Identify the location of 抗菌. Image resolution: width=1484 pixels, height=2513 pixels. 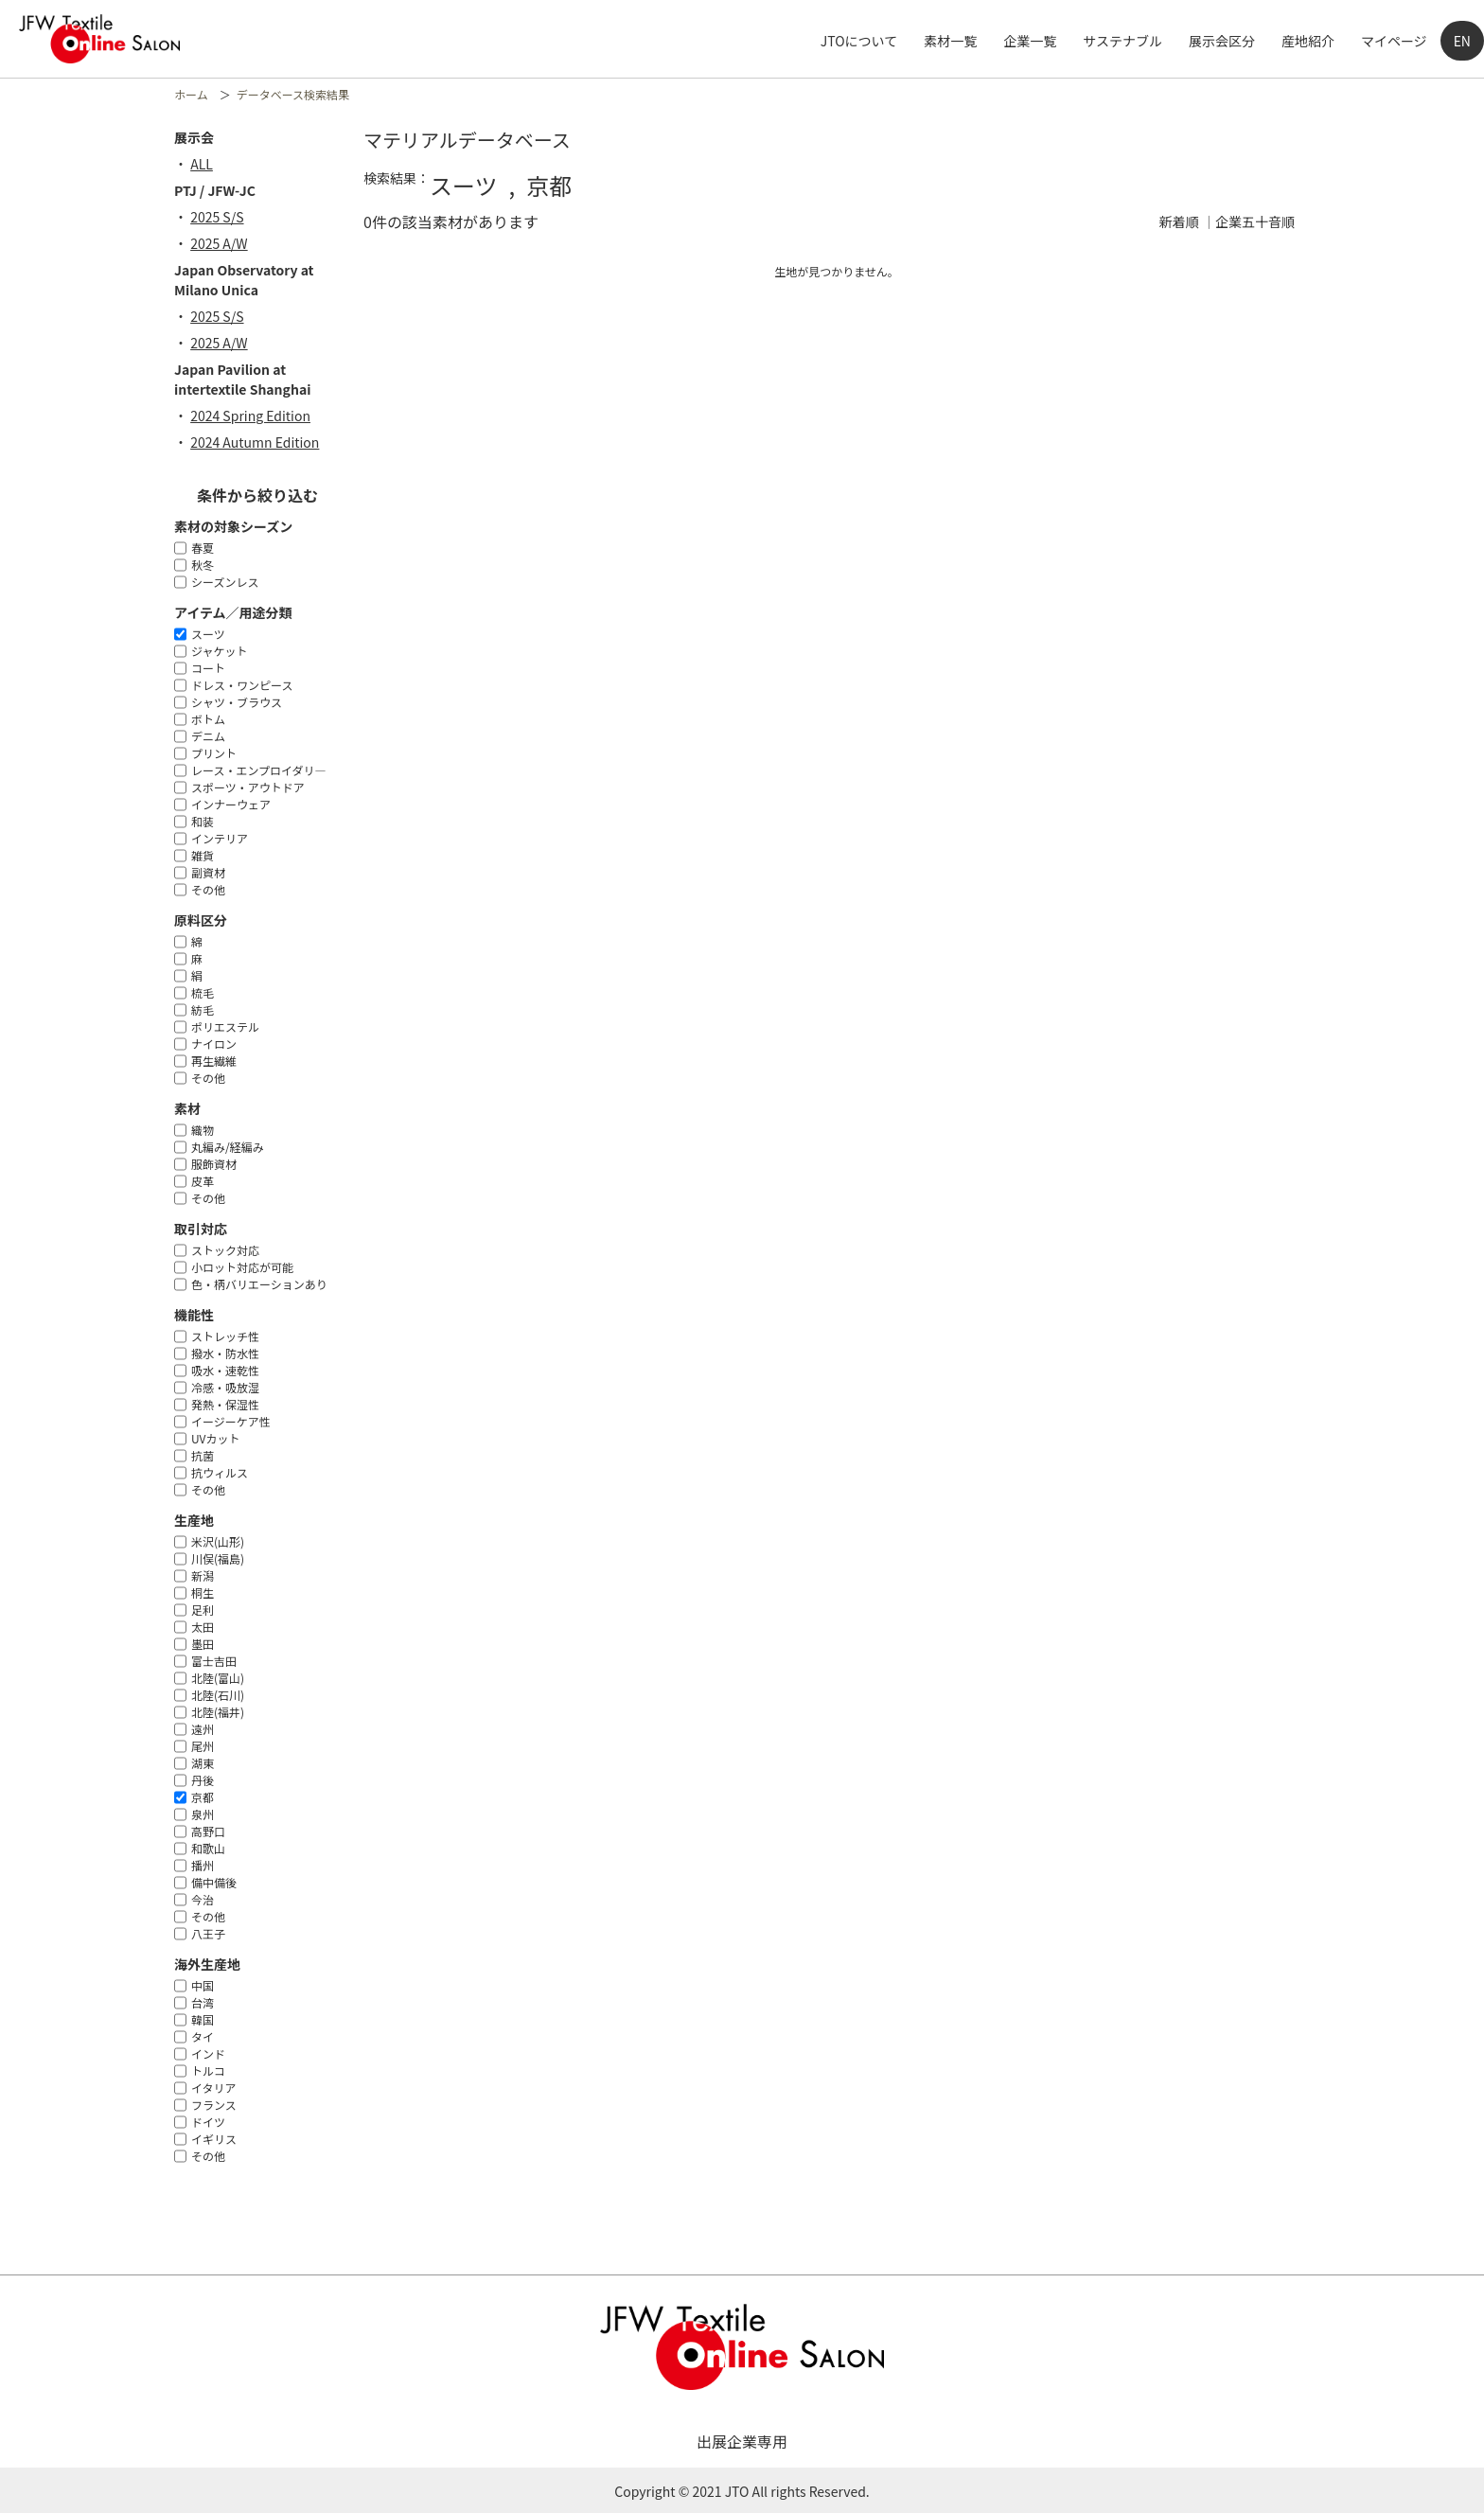
(202, 1455).